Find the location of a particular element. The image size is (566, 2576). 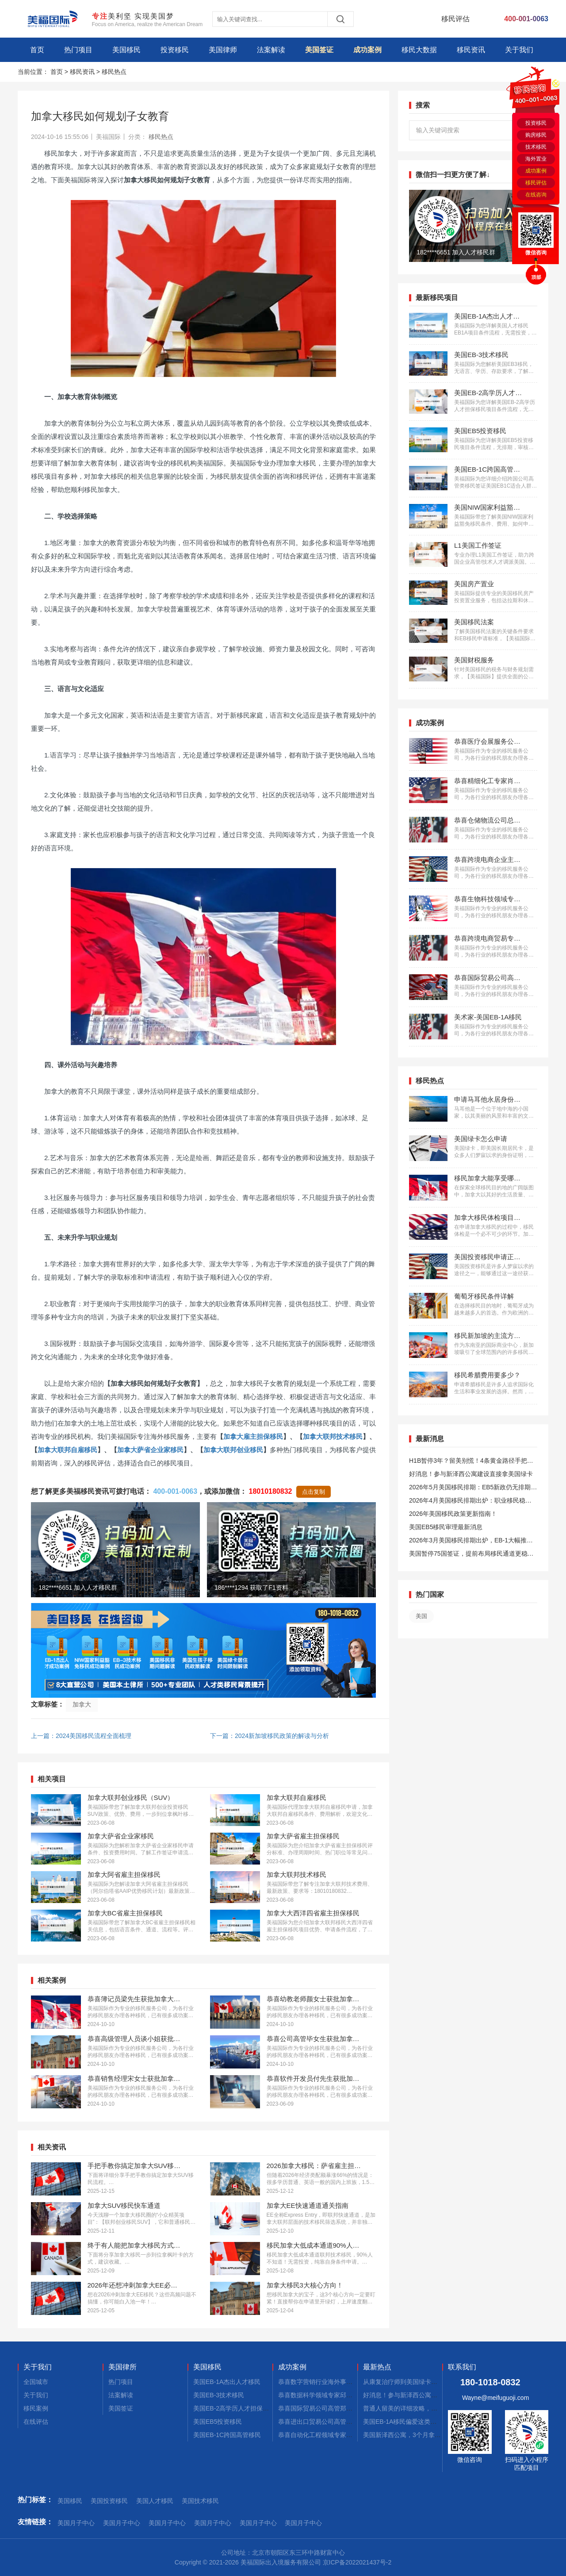

美国签证 is located at coordinates (319, 50).